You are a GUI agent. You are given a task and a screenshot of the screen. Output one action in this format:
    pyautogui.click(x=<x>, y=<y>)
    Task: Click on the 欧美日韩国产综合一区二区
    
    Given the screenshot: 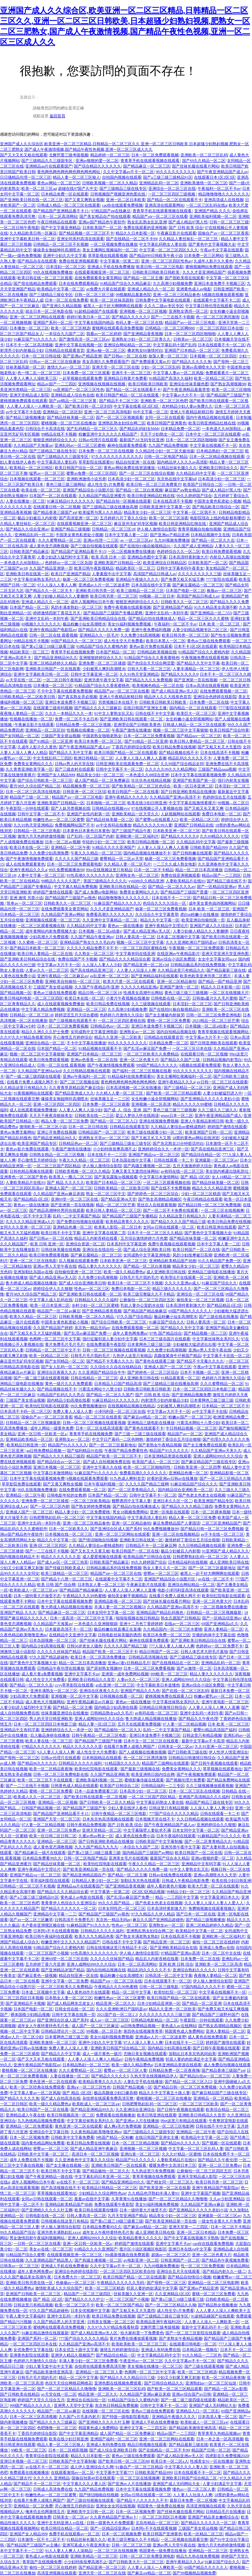 What is the action you would take?
    pyautogui.click(x=78, y=467)
    